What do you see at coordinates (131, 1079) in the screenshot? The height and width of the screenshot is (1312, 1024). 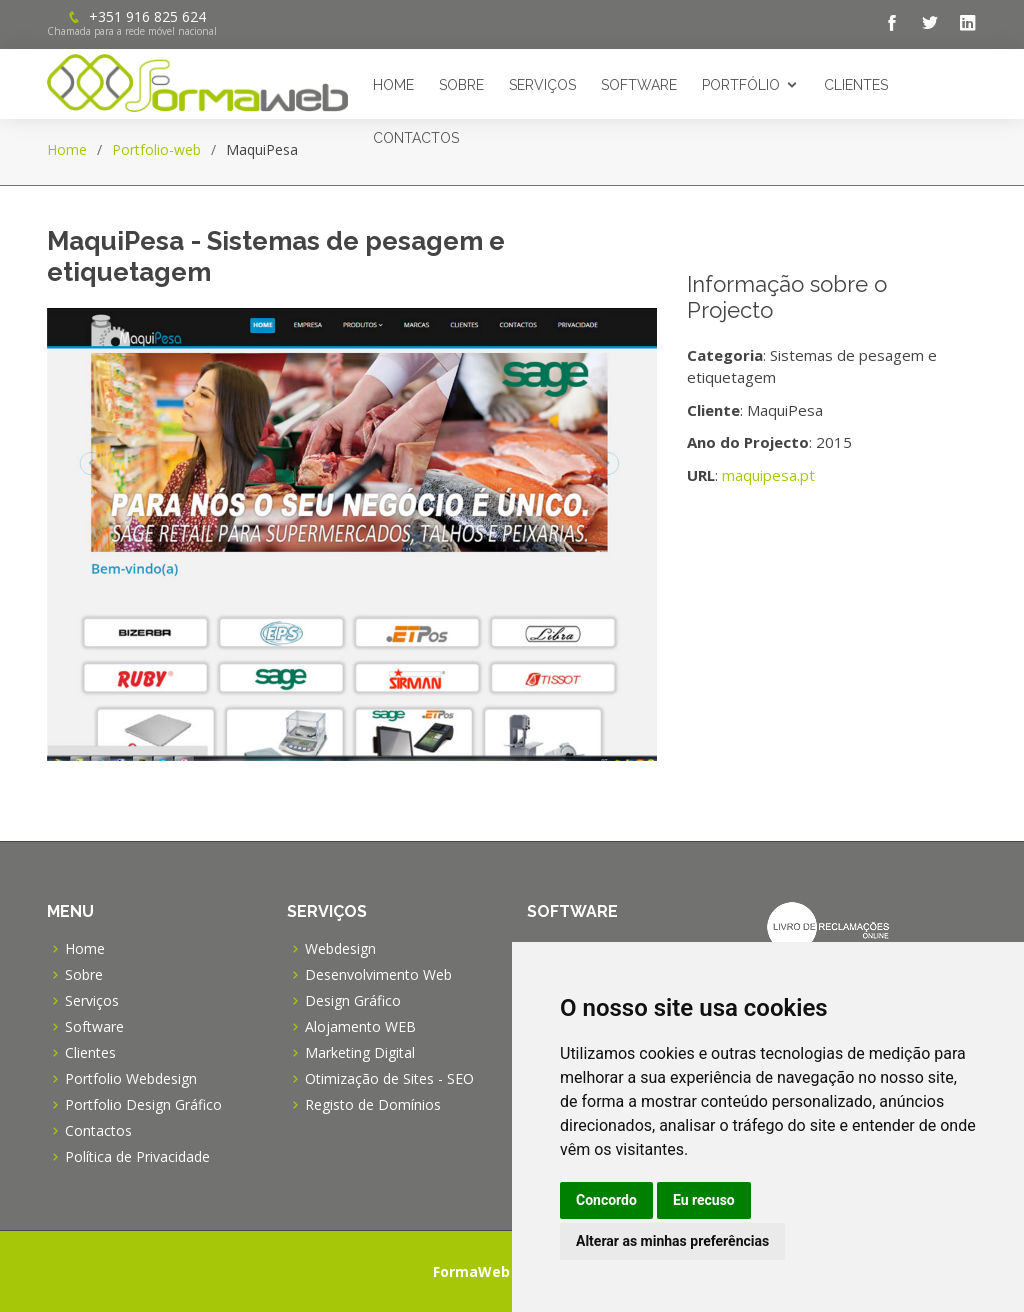 I see `Portfolio Webdesign` at bounding box center [131, 1079].